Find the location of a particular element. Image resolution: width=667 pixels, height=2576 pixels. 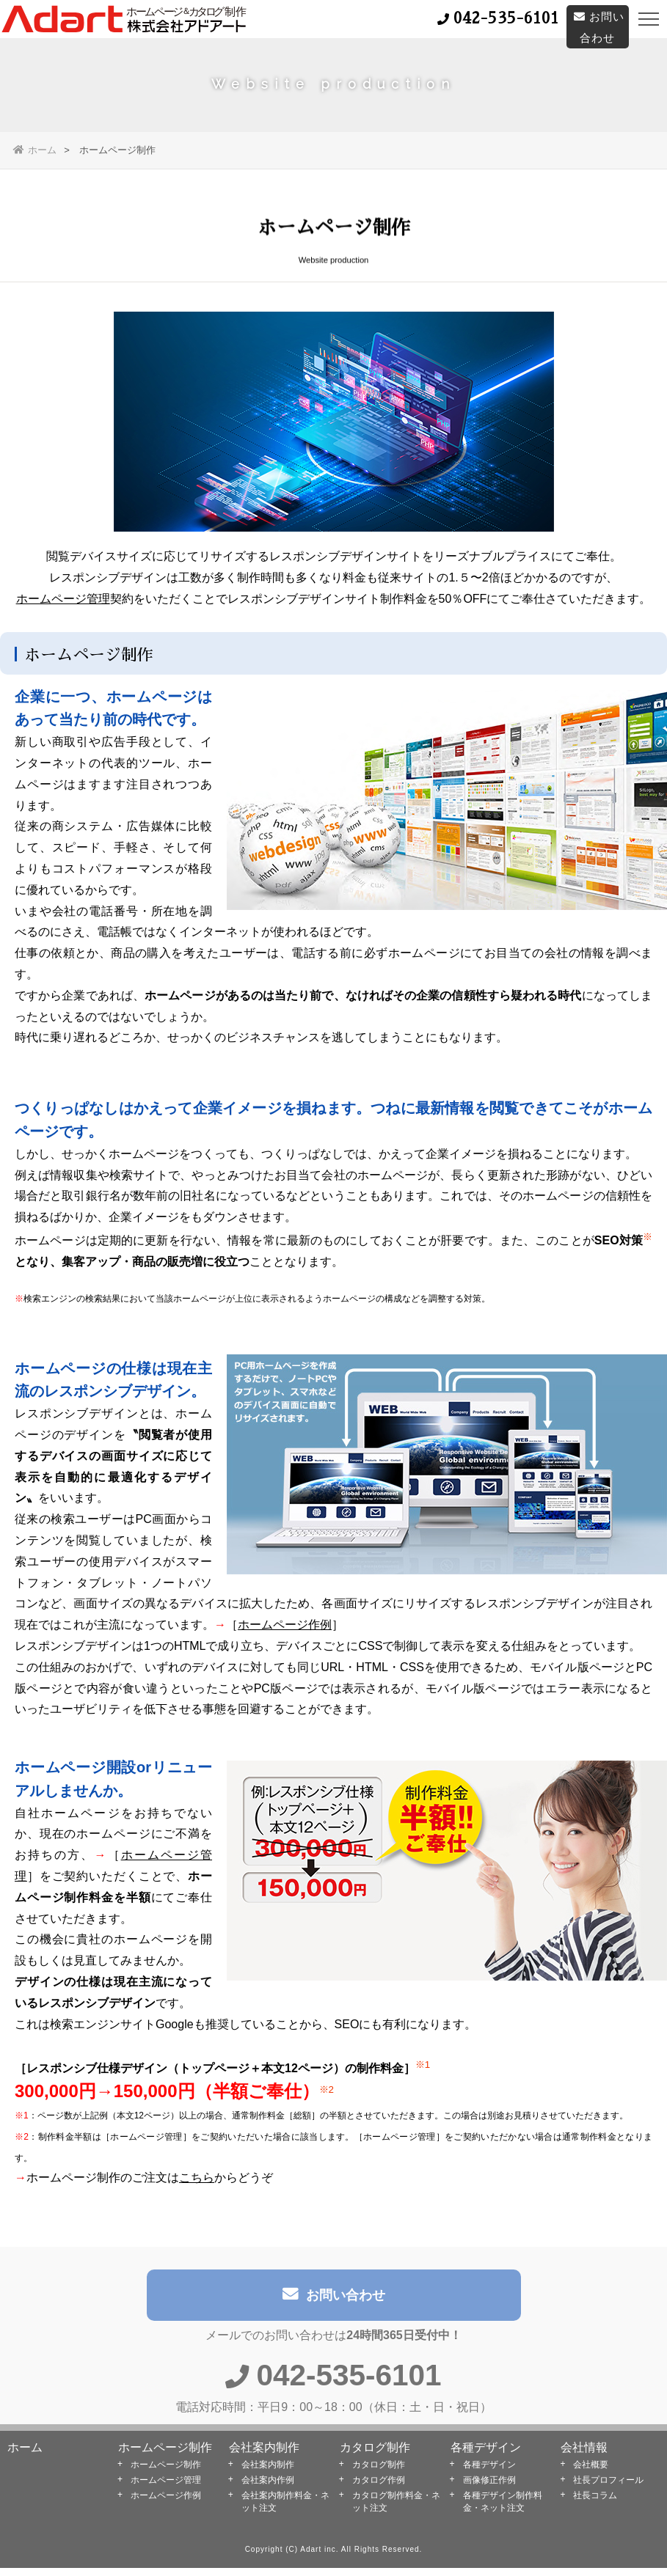

ホームページ作例 is located at coordinates (285, 1629).